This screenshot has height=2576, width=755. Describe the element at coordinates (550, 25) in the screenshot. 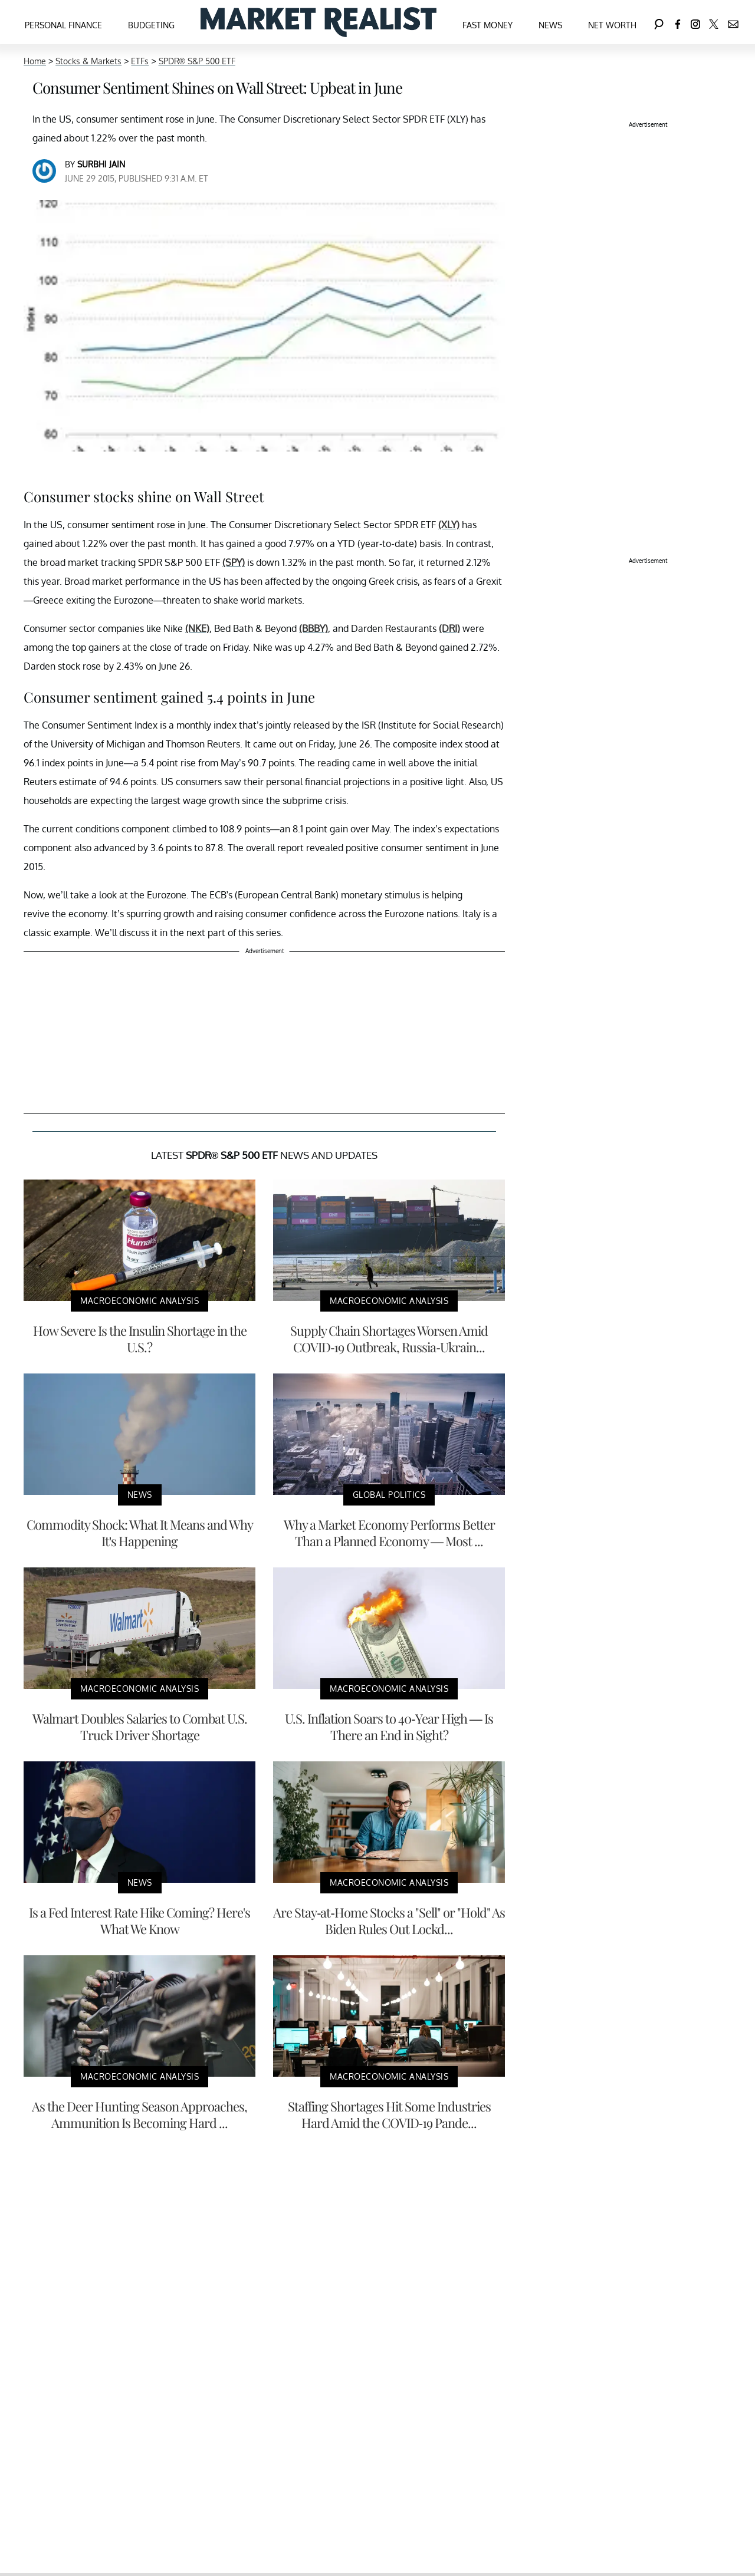

I see `News` at that location.